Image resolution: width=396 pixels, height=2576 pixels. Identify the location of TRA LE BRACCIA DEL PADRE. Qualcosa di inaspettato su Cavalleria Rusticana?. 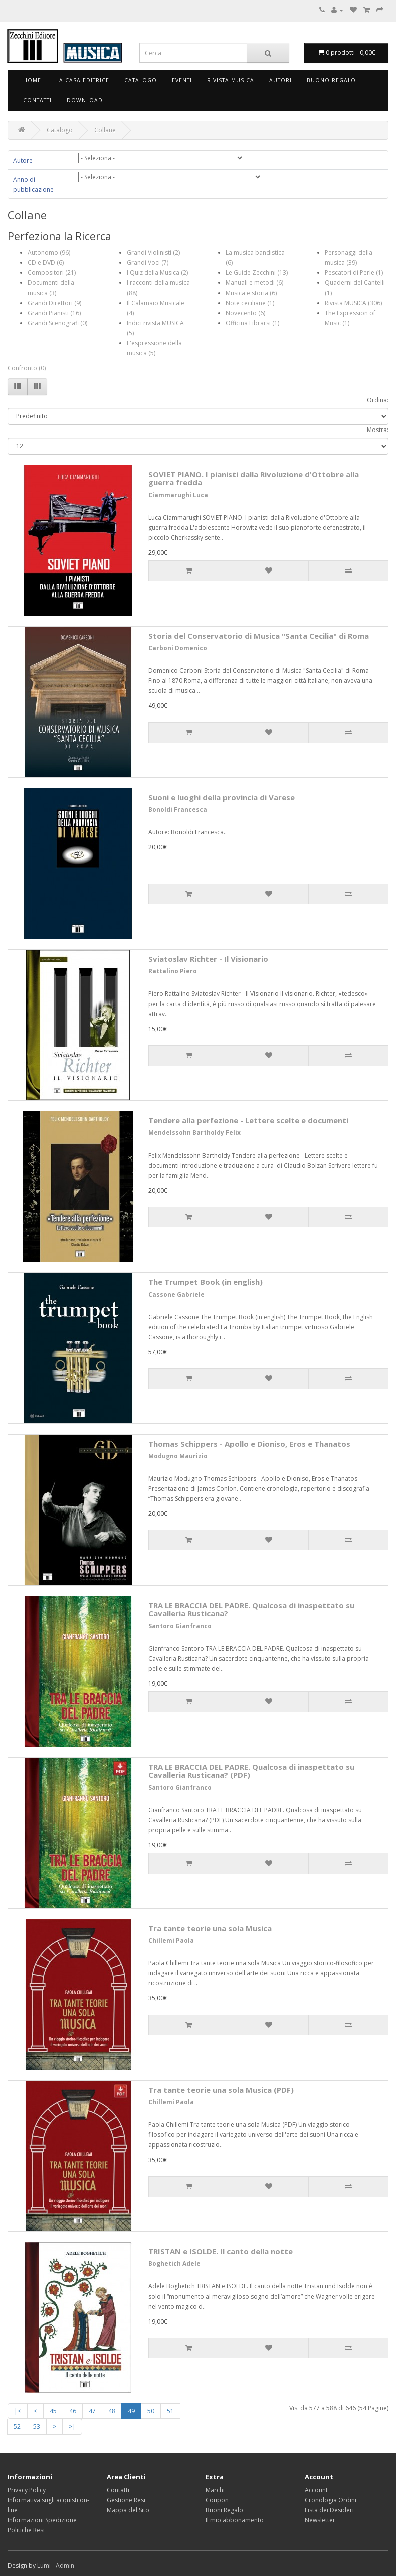
(251, 1609).